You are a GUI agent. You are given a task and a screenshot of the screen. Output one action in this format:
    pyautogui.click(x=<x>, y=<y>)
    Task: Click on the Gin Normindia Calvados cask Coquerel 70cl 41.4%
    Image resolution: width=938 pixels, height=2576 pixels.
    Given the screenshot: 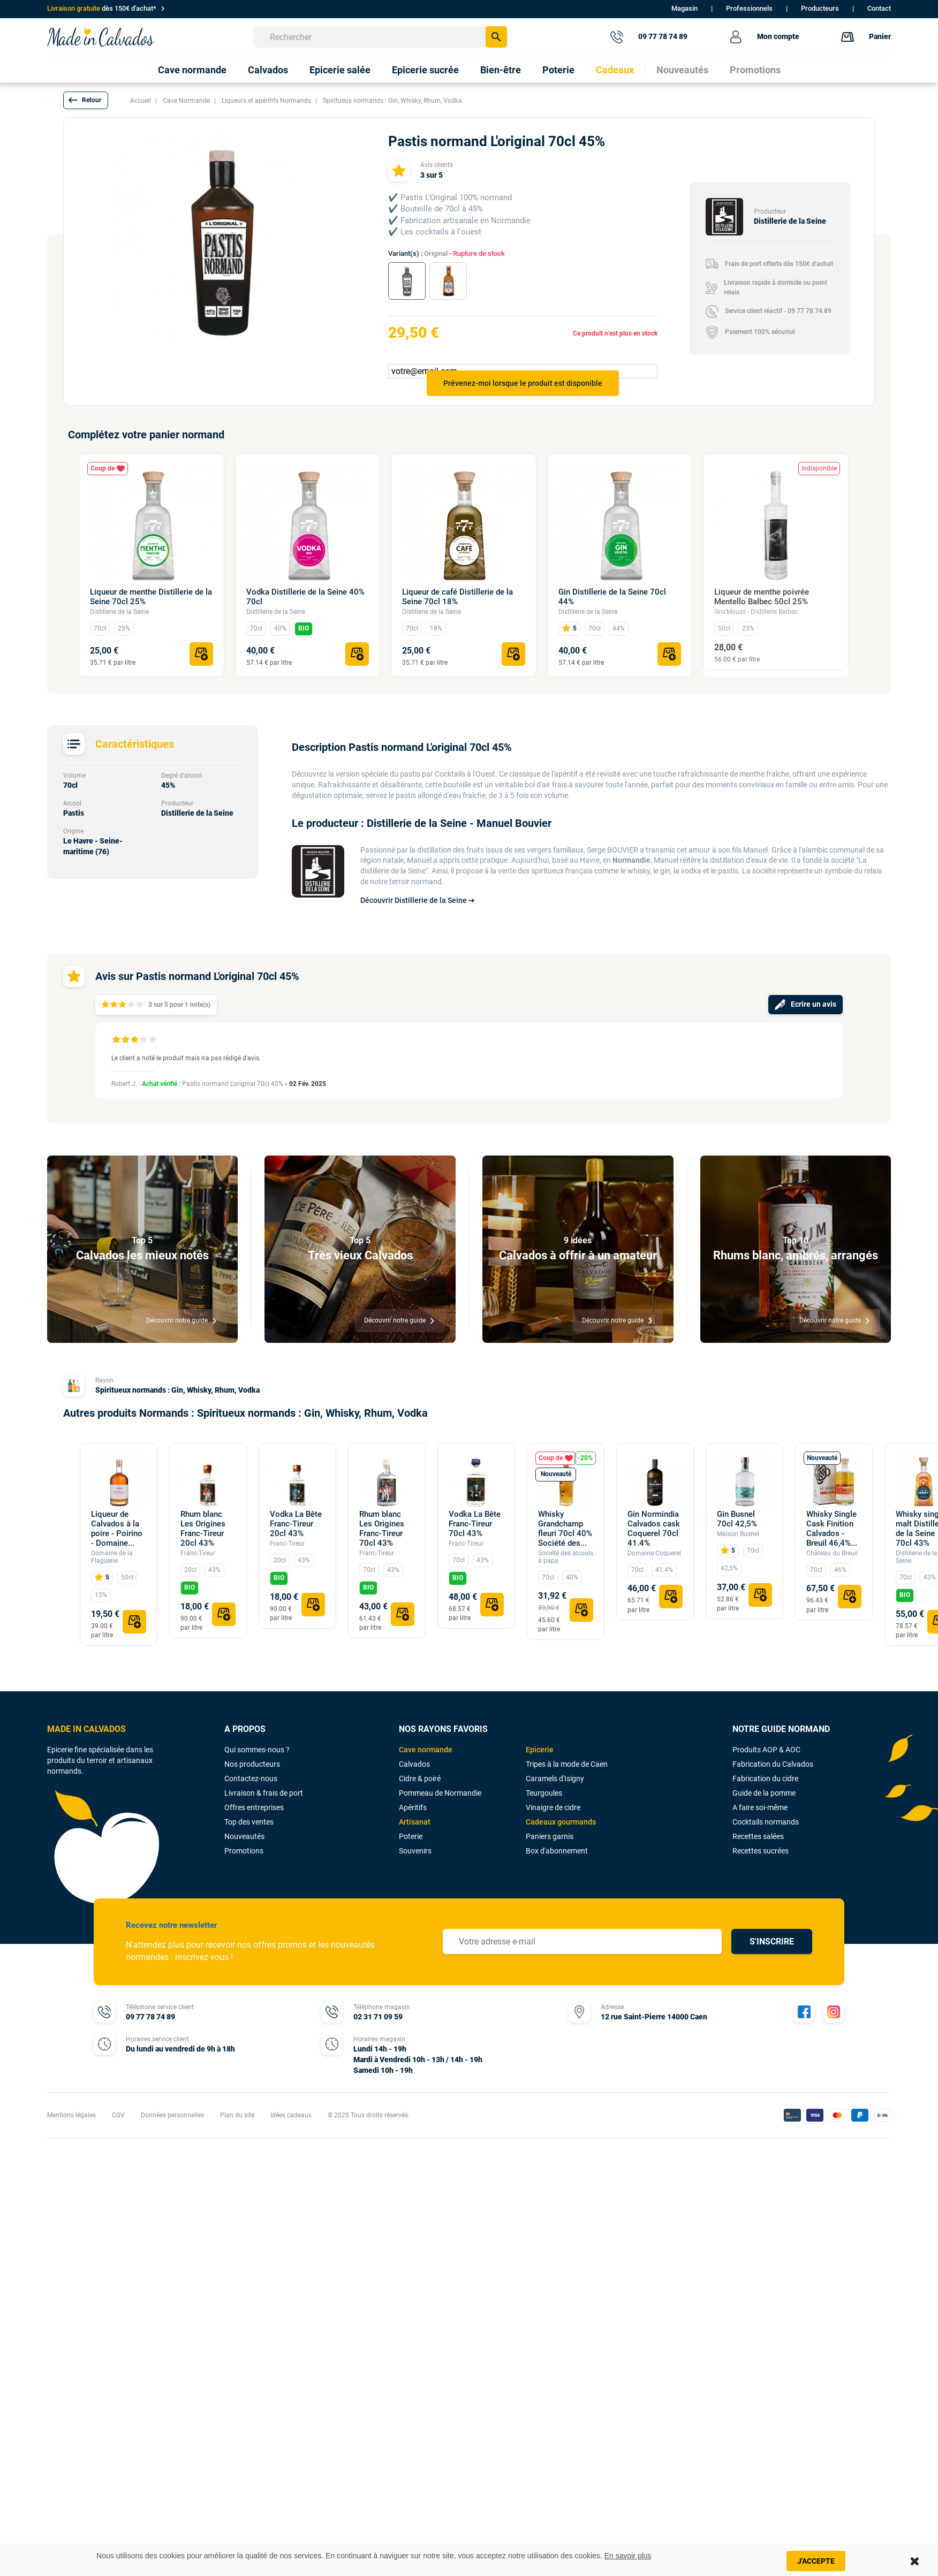 What is the action you would take?
    pyautogui.click(x=653, y=1528)
    